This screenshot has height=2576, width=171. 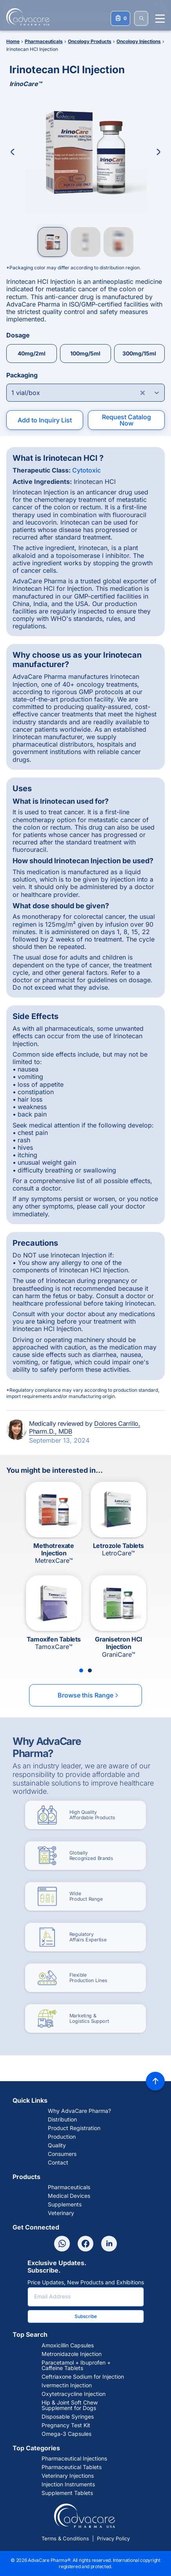 What do you see at coordinates (62, 2136) in the screenshot?
I see `Production` at bounding box center [62, 2136].